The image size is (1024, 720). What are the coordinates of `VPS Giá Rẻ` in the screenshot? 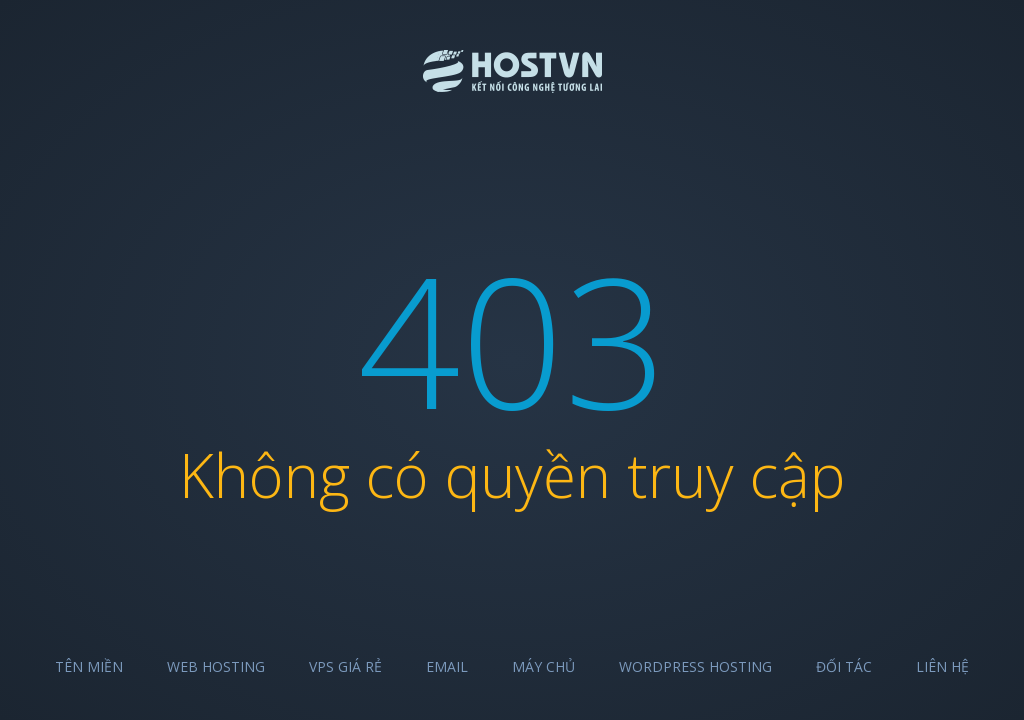 It's located at (345, 666).